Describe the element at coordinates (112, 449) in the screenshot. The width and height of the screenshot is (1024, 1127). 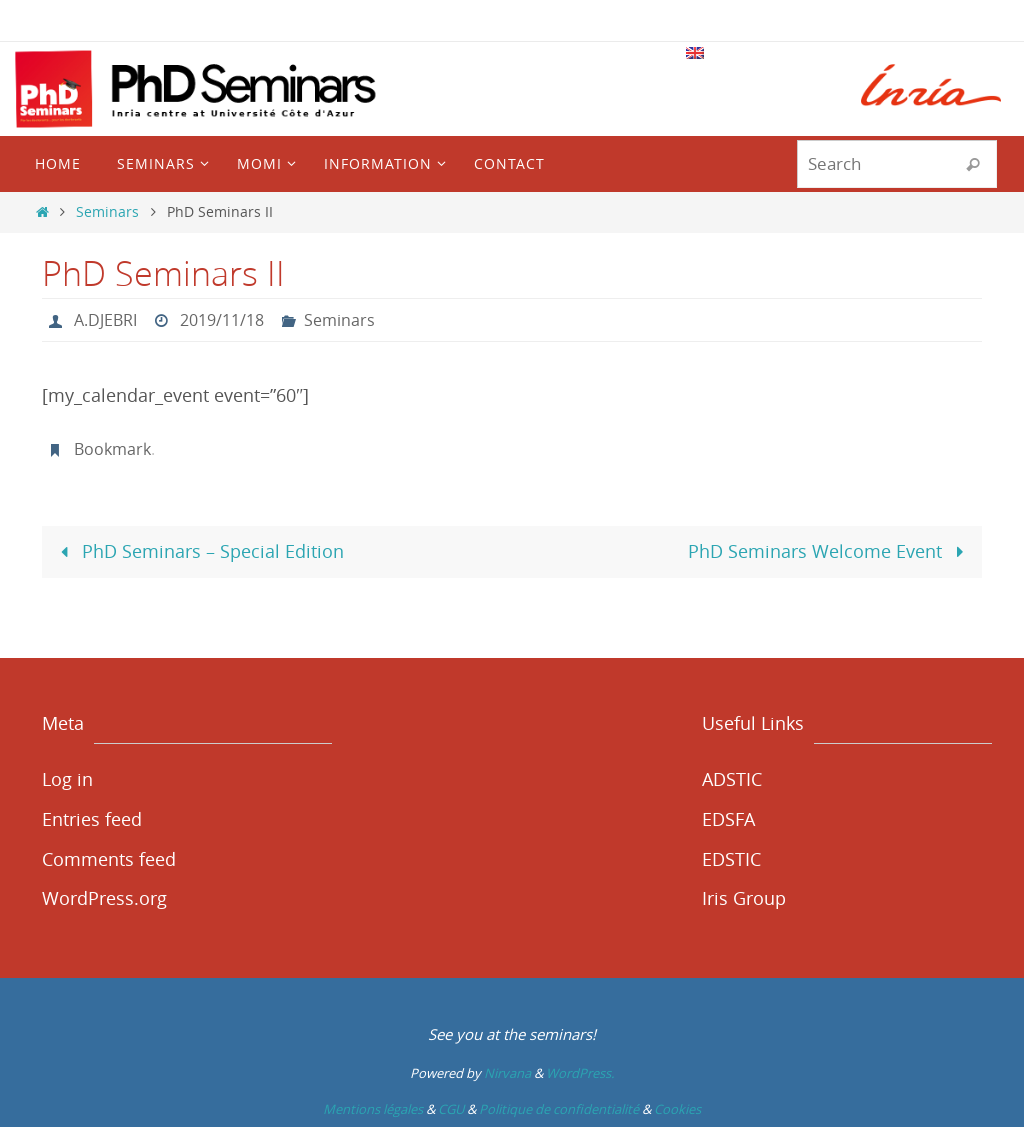
I see `Bookmark` at that location.